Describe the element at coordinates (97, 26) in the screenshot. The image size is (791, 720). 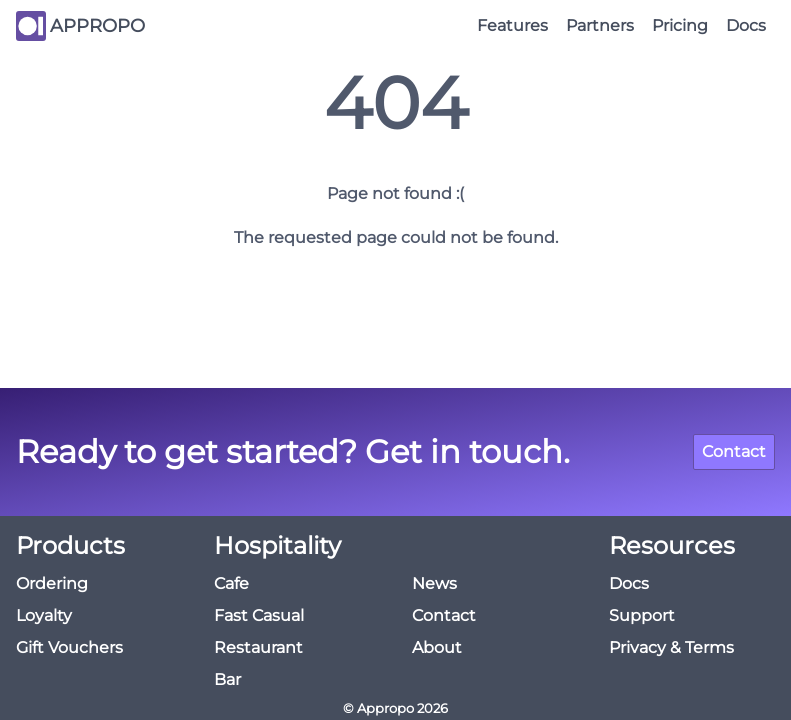
I see `APPROPO` at that location.